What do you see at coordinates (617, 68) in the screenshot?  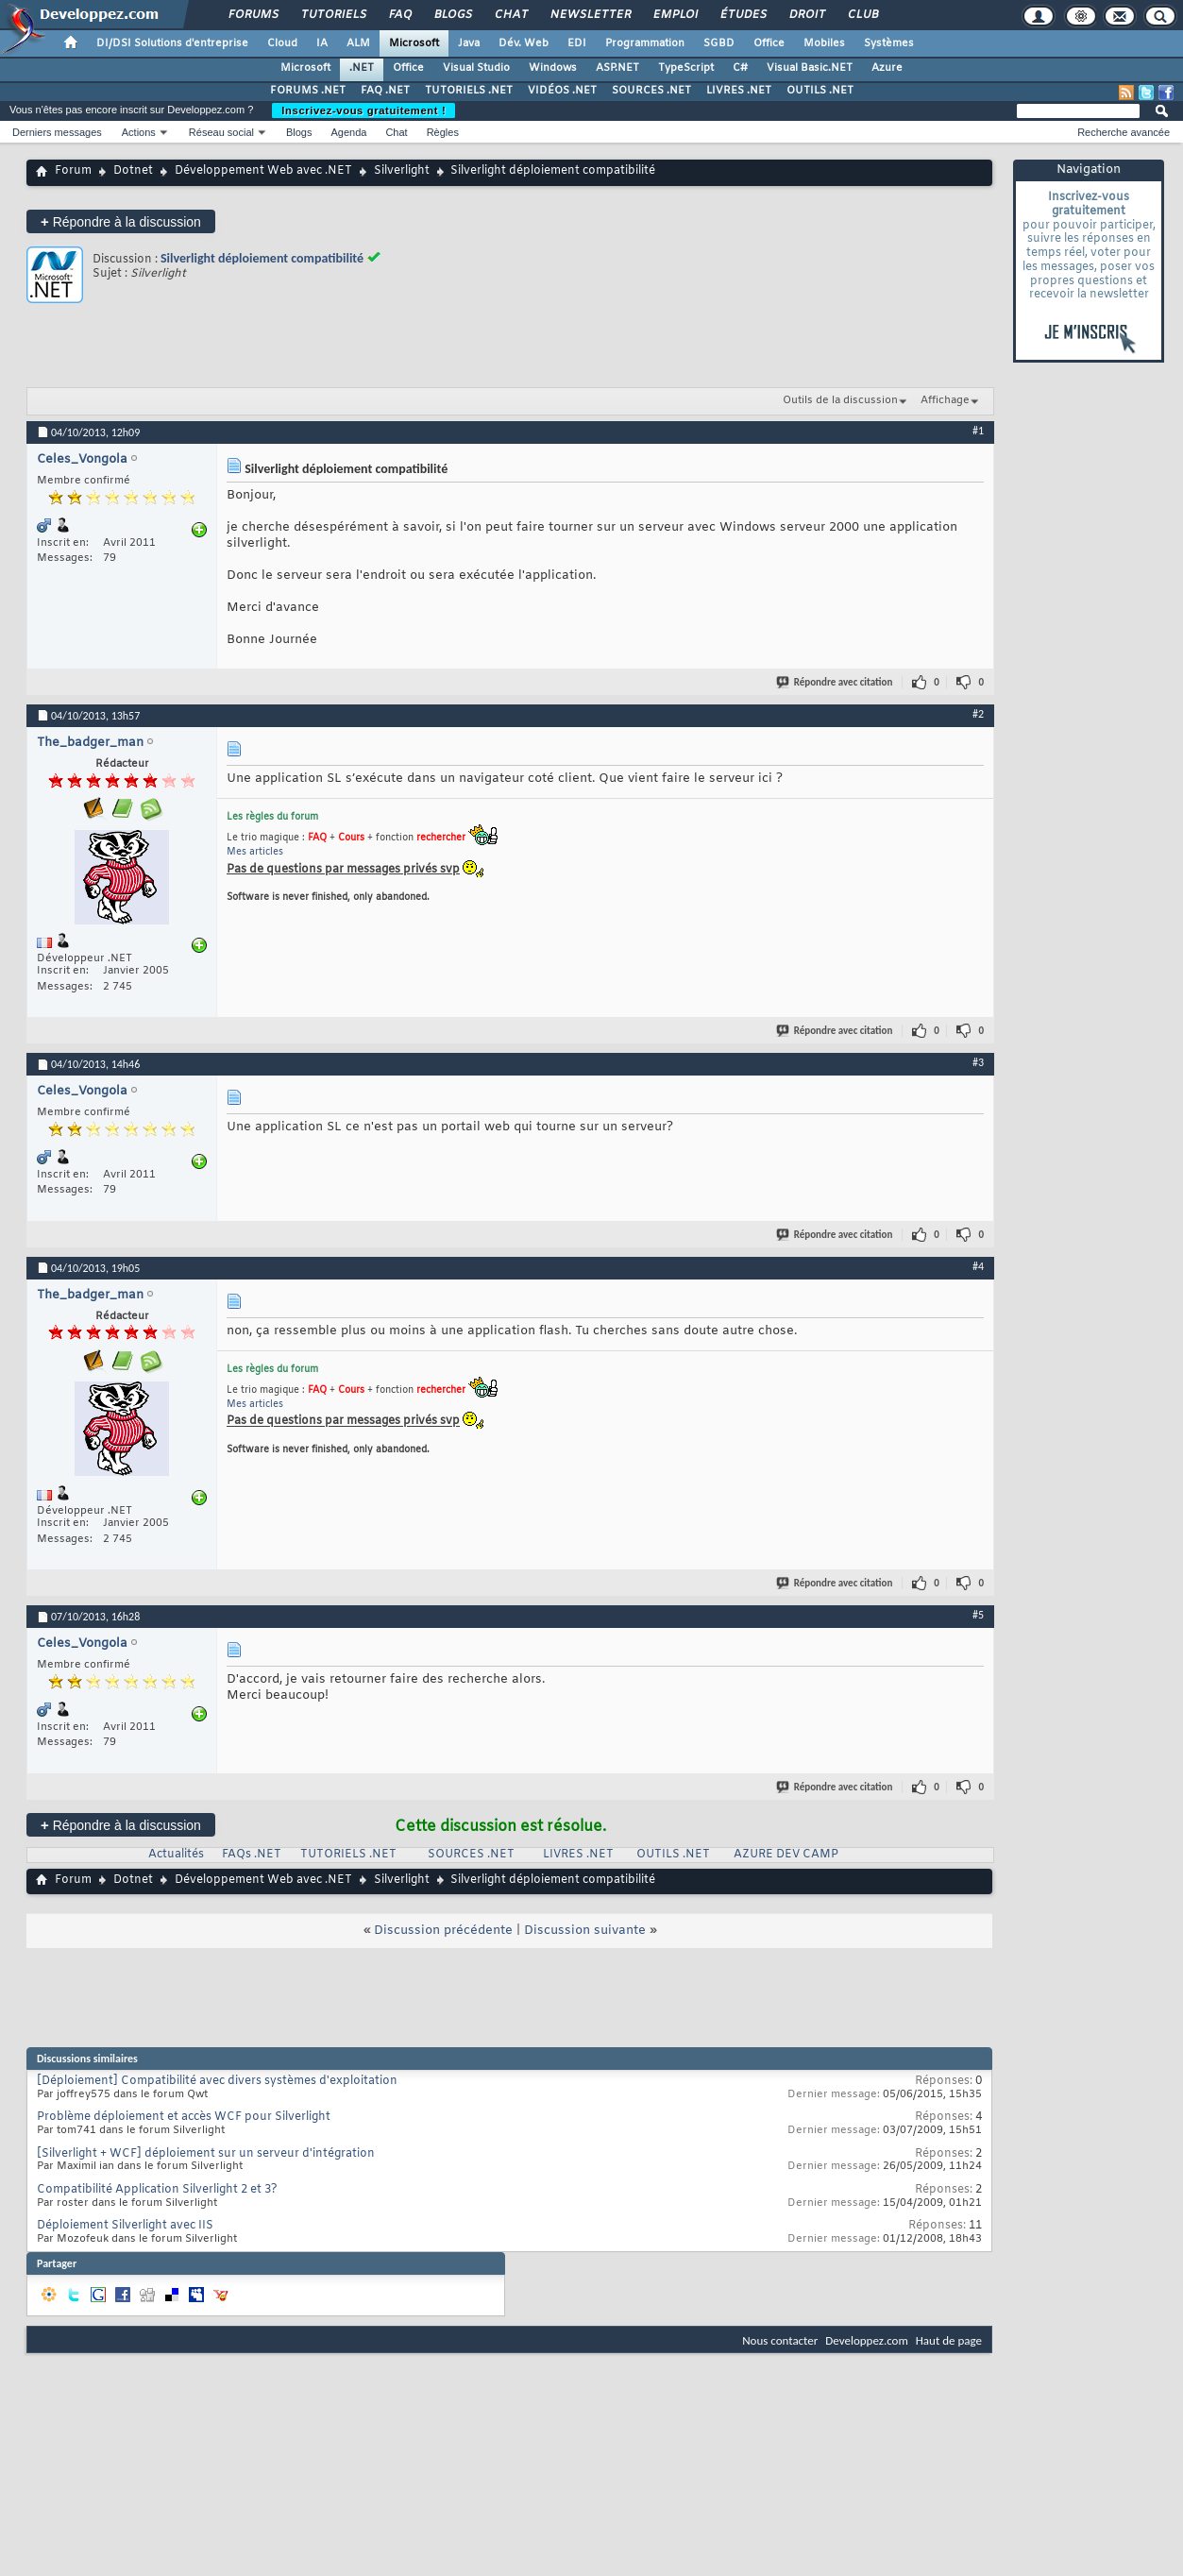 I see `ASP.NET` at bounding box center [617, 68].